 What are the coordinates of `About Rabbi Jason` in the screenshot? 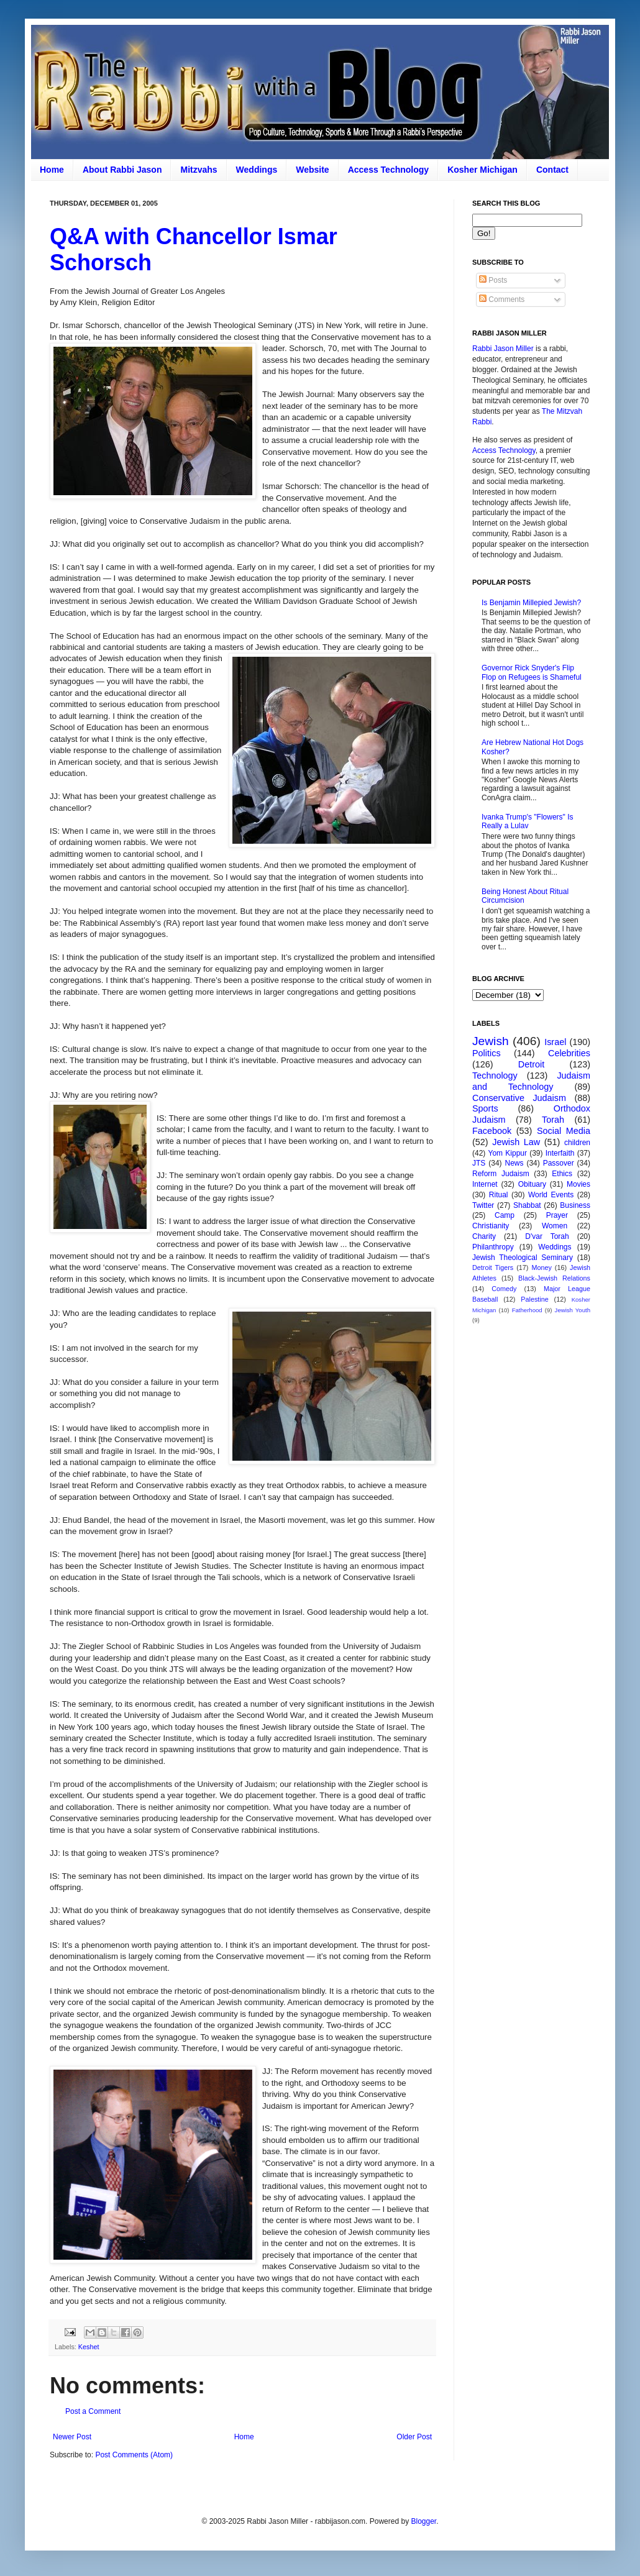 It's located at (122, 170).